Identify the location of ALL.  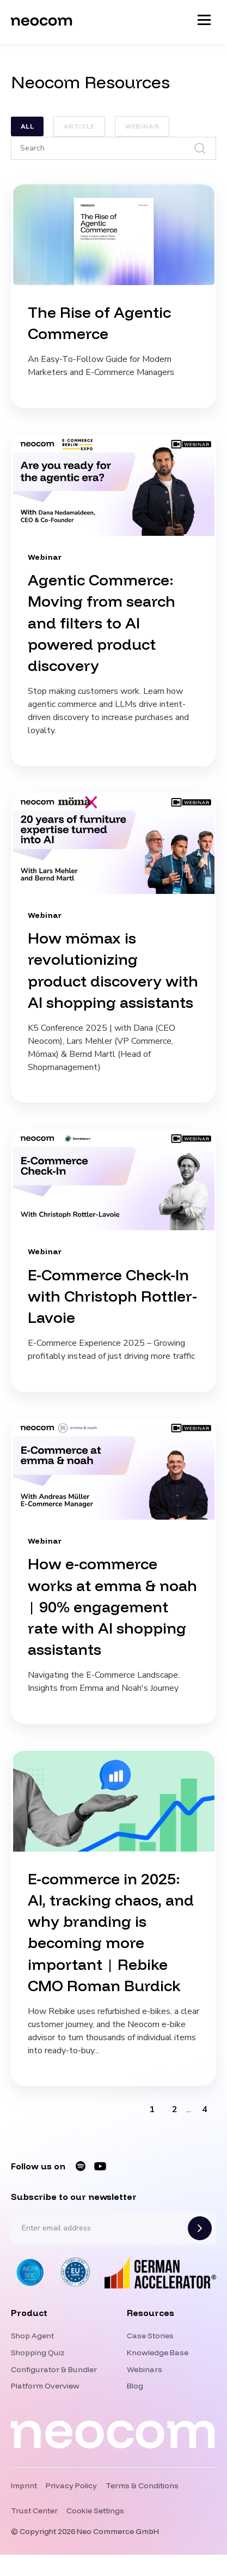
(27, 126).